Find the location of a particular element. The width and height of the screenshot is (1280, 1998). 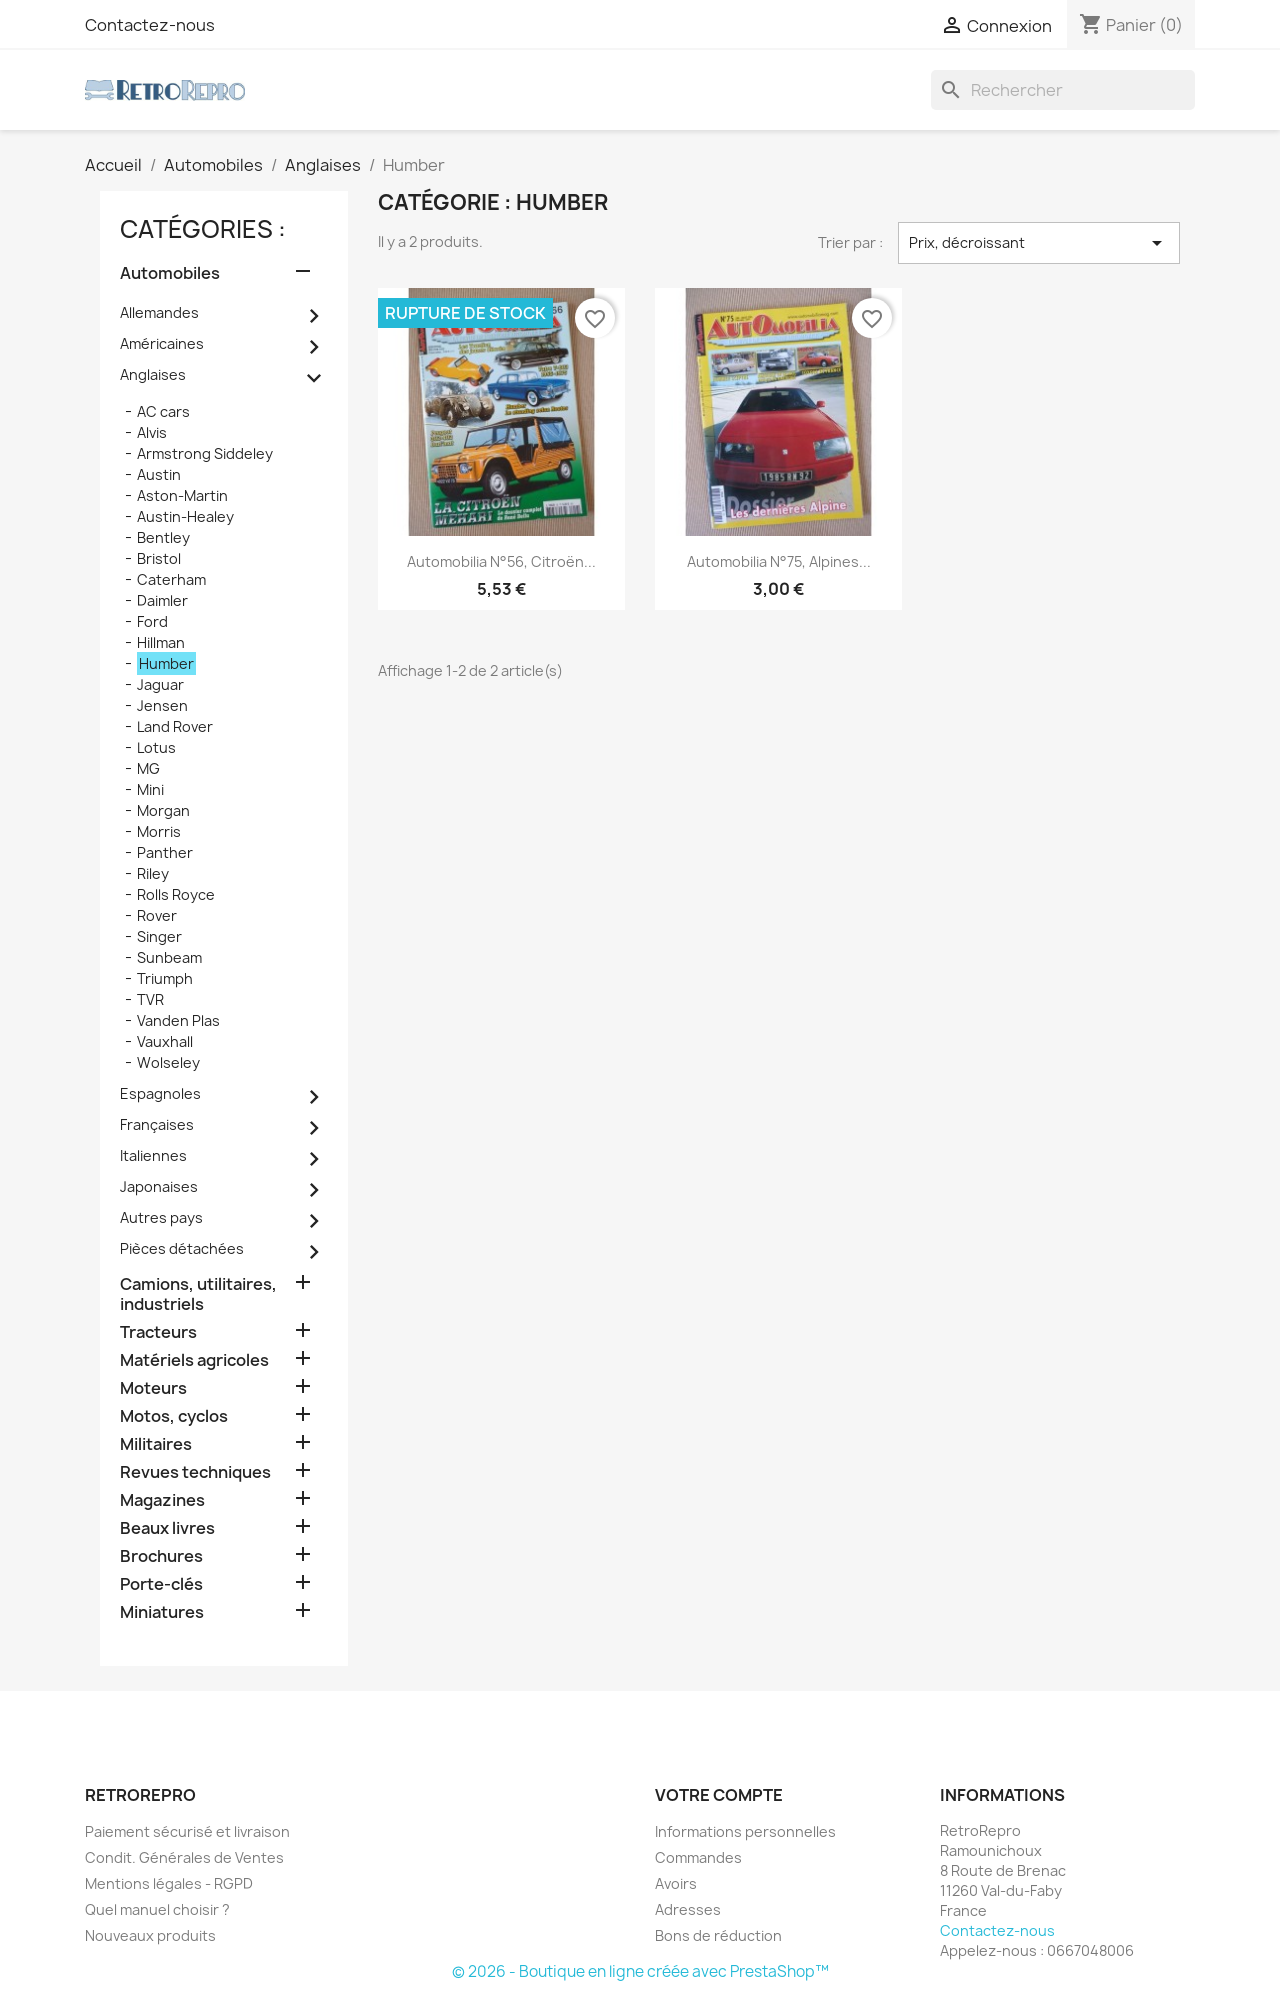

Sunbeam is located at coordinates (169, 957).